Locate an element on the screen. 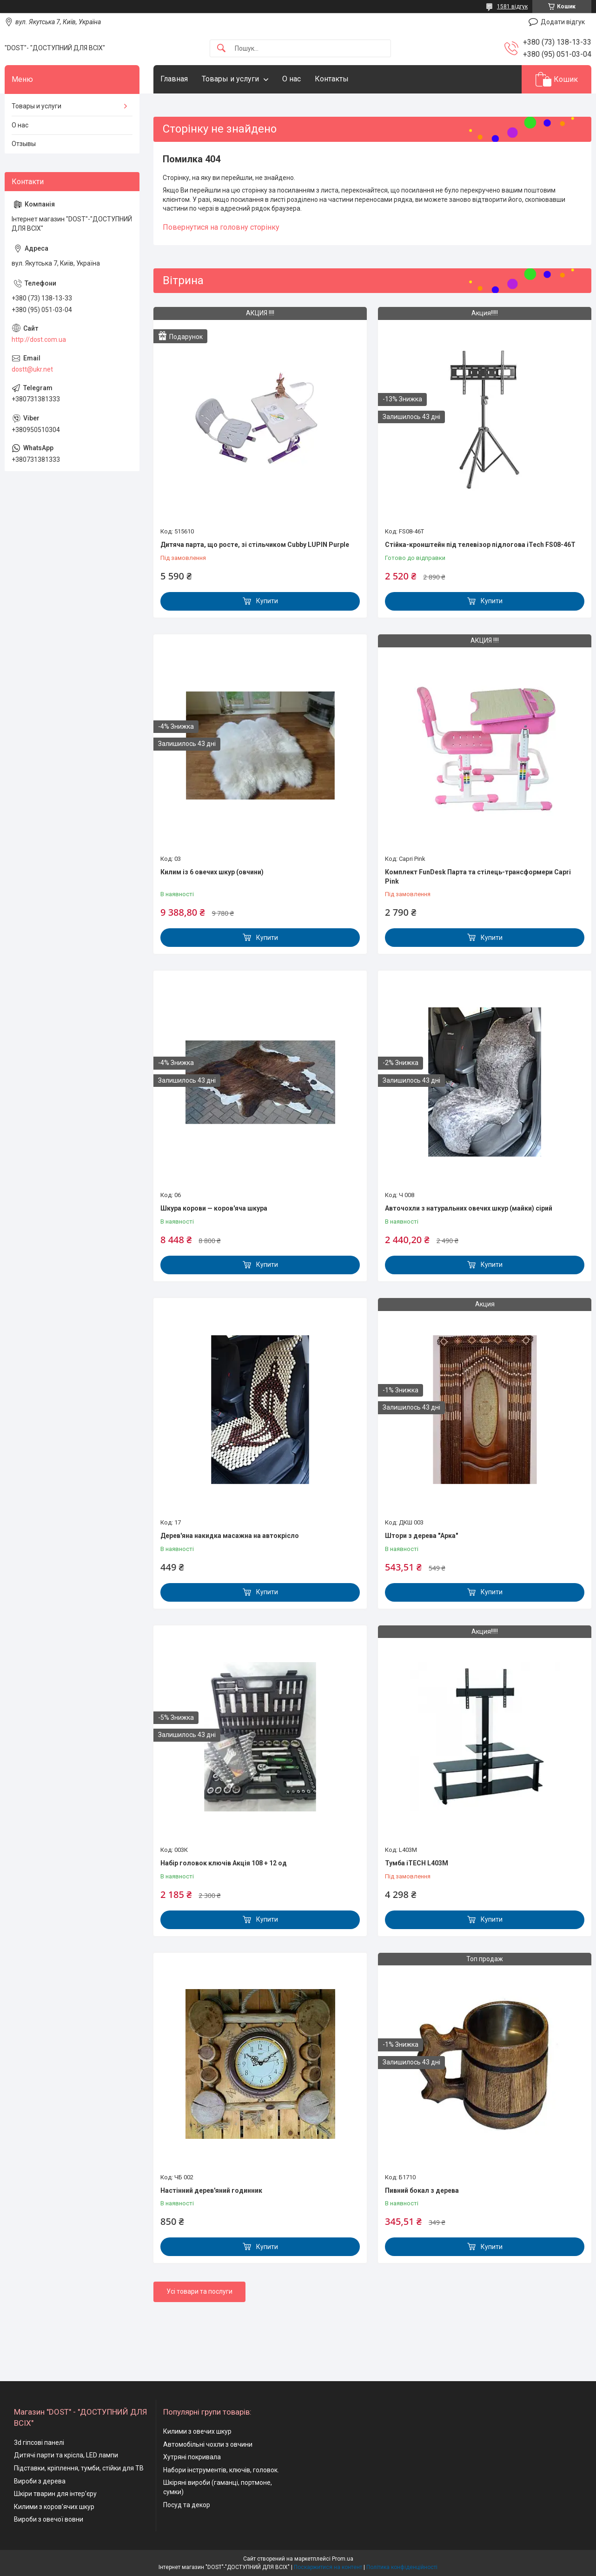 The width and height of the screenshot is (596, 2576). О нас is located at coordinates (291, 78).